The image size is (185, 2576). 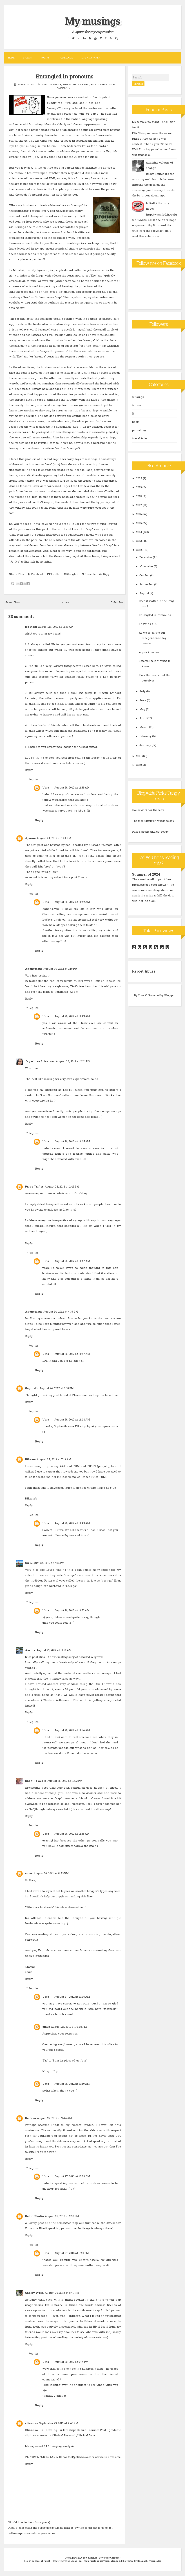 What do you see at coordinates (139, 765) in the screenshot?
I see `2010` at bounding box center [139, 765].